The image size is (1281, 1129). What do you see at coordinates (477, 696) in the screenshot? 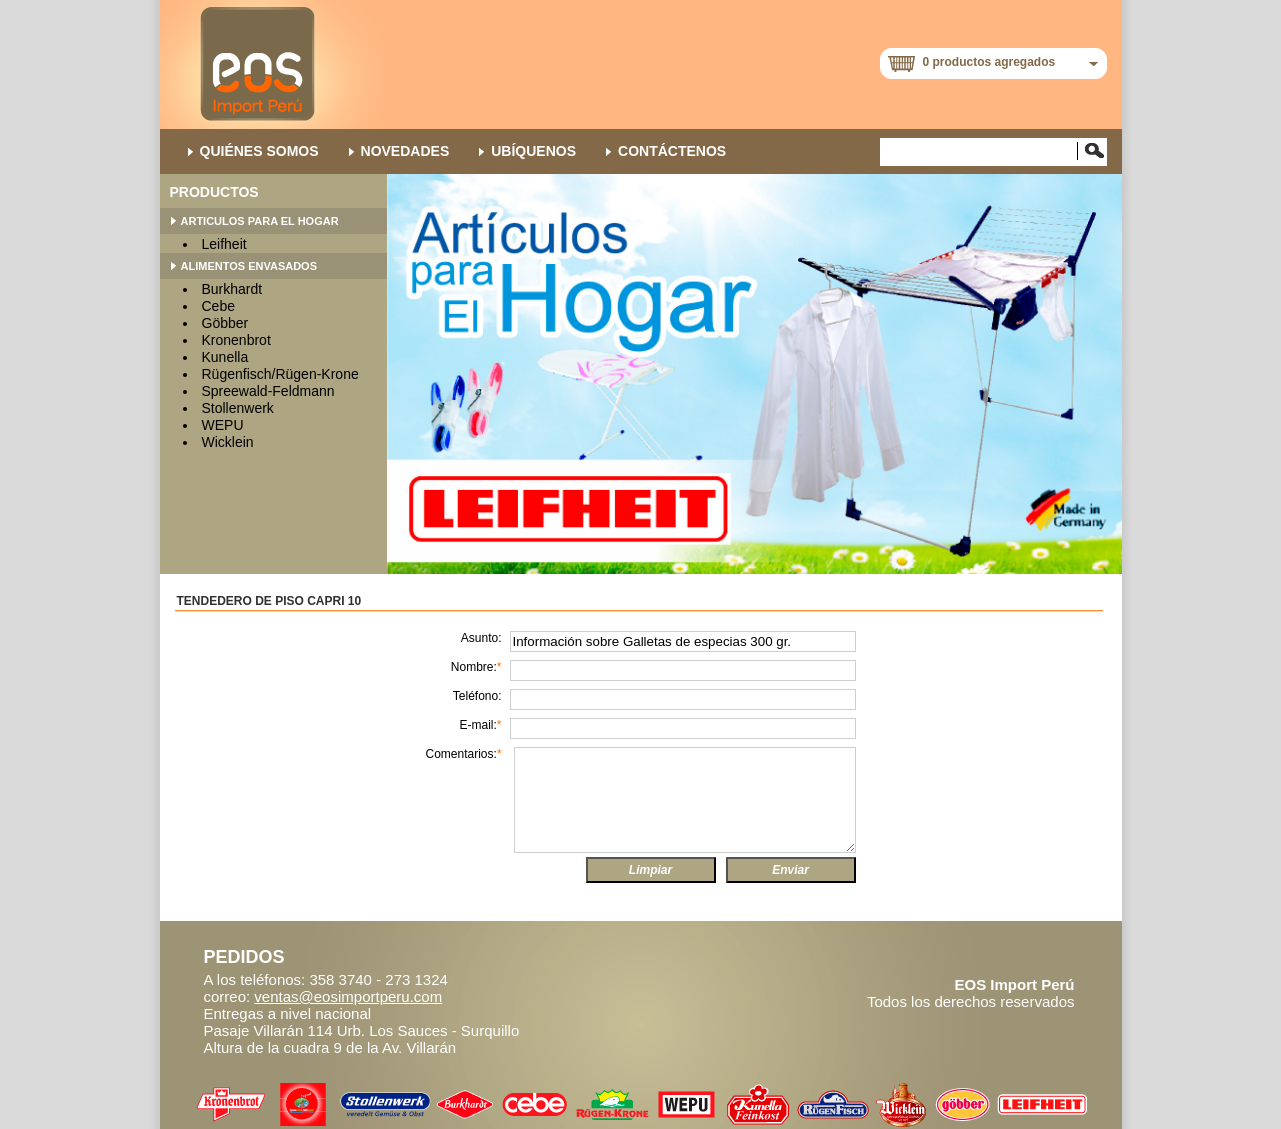
I see `Teléfono:` at bounding box center [477, 696].